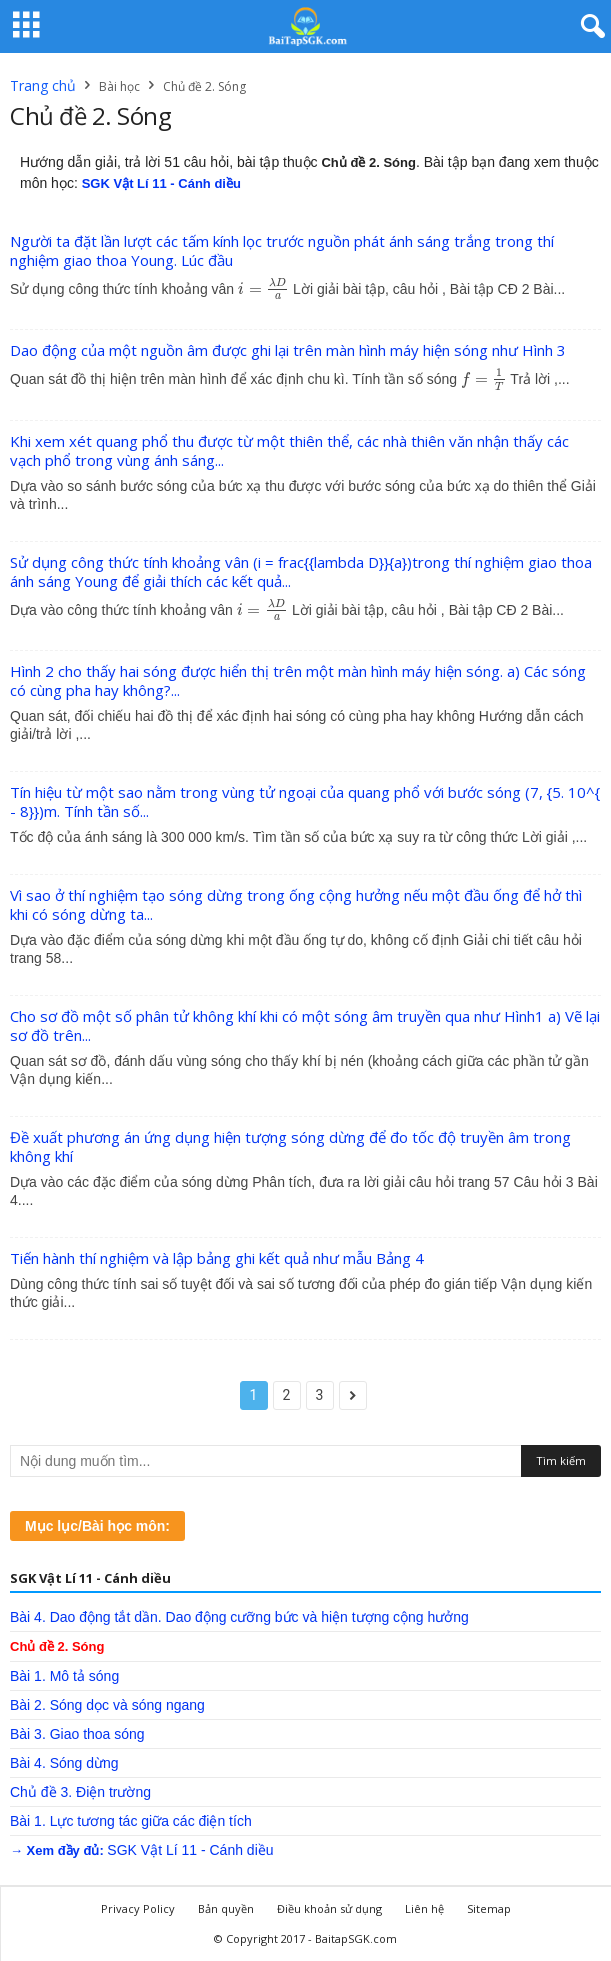 This screenshot has height=1961, width=611. What do you see at coordinates (305, 1025) in the screenshot?
I see `Cho sơ đồ một số phân tử không khí khi có một sóng âm truyền qua như Hình1 a) Vẽ lại sơ đồ trên...` at bounding box center [305, 1025].